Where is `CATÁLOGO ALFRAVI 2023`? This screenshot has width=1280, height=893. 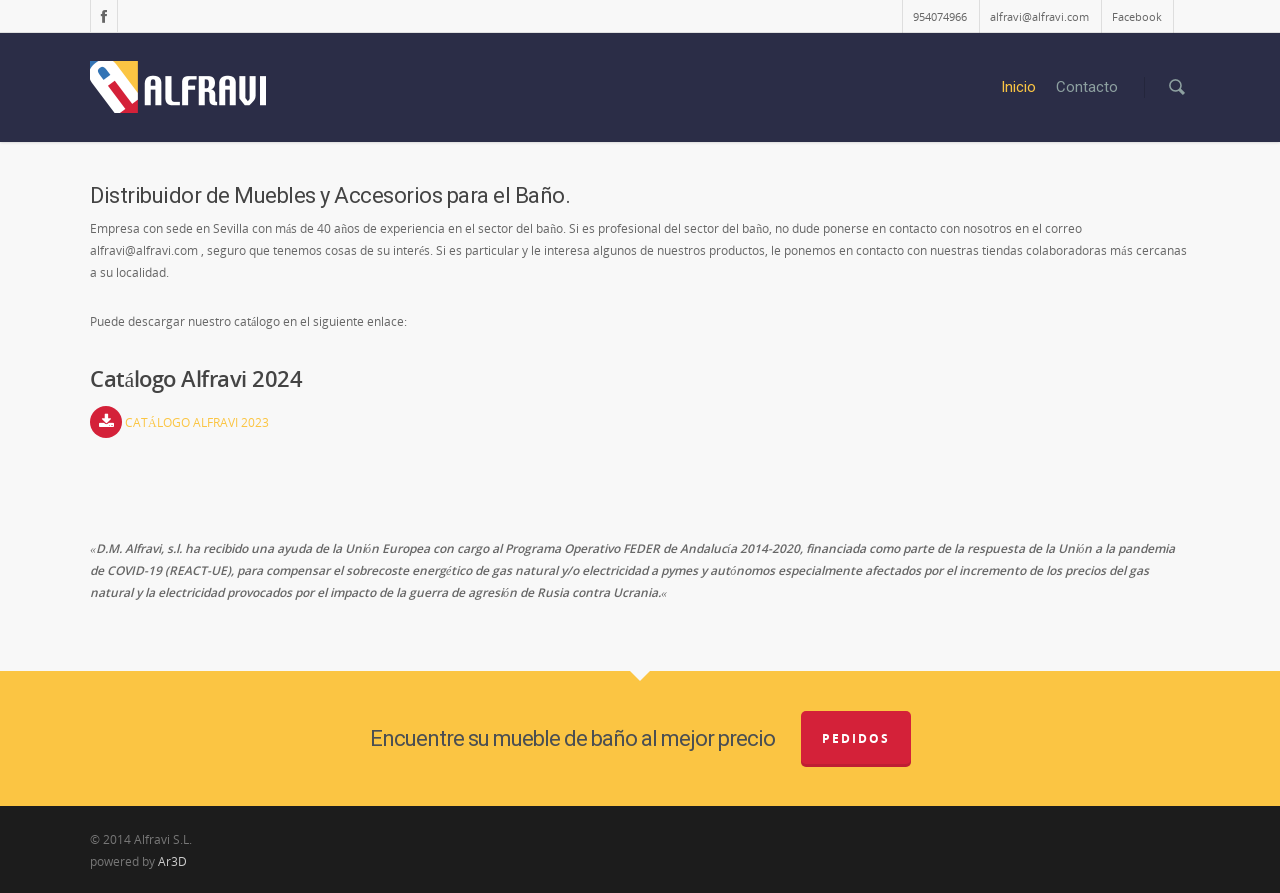
CATÁLOGO ALFRAVI 2023 is located at coordinates (197, 422).